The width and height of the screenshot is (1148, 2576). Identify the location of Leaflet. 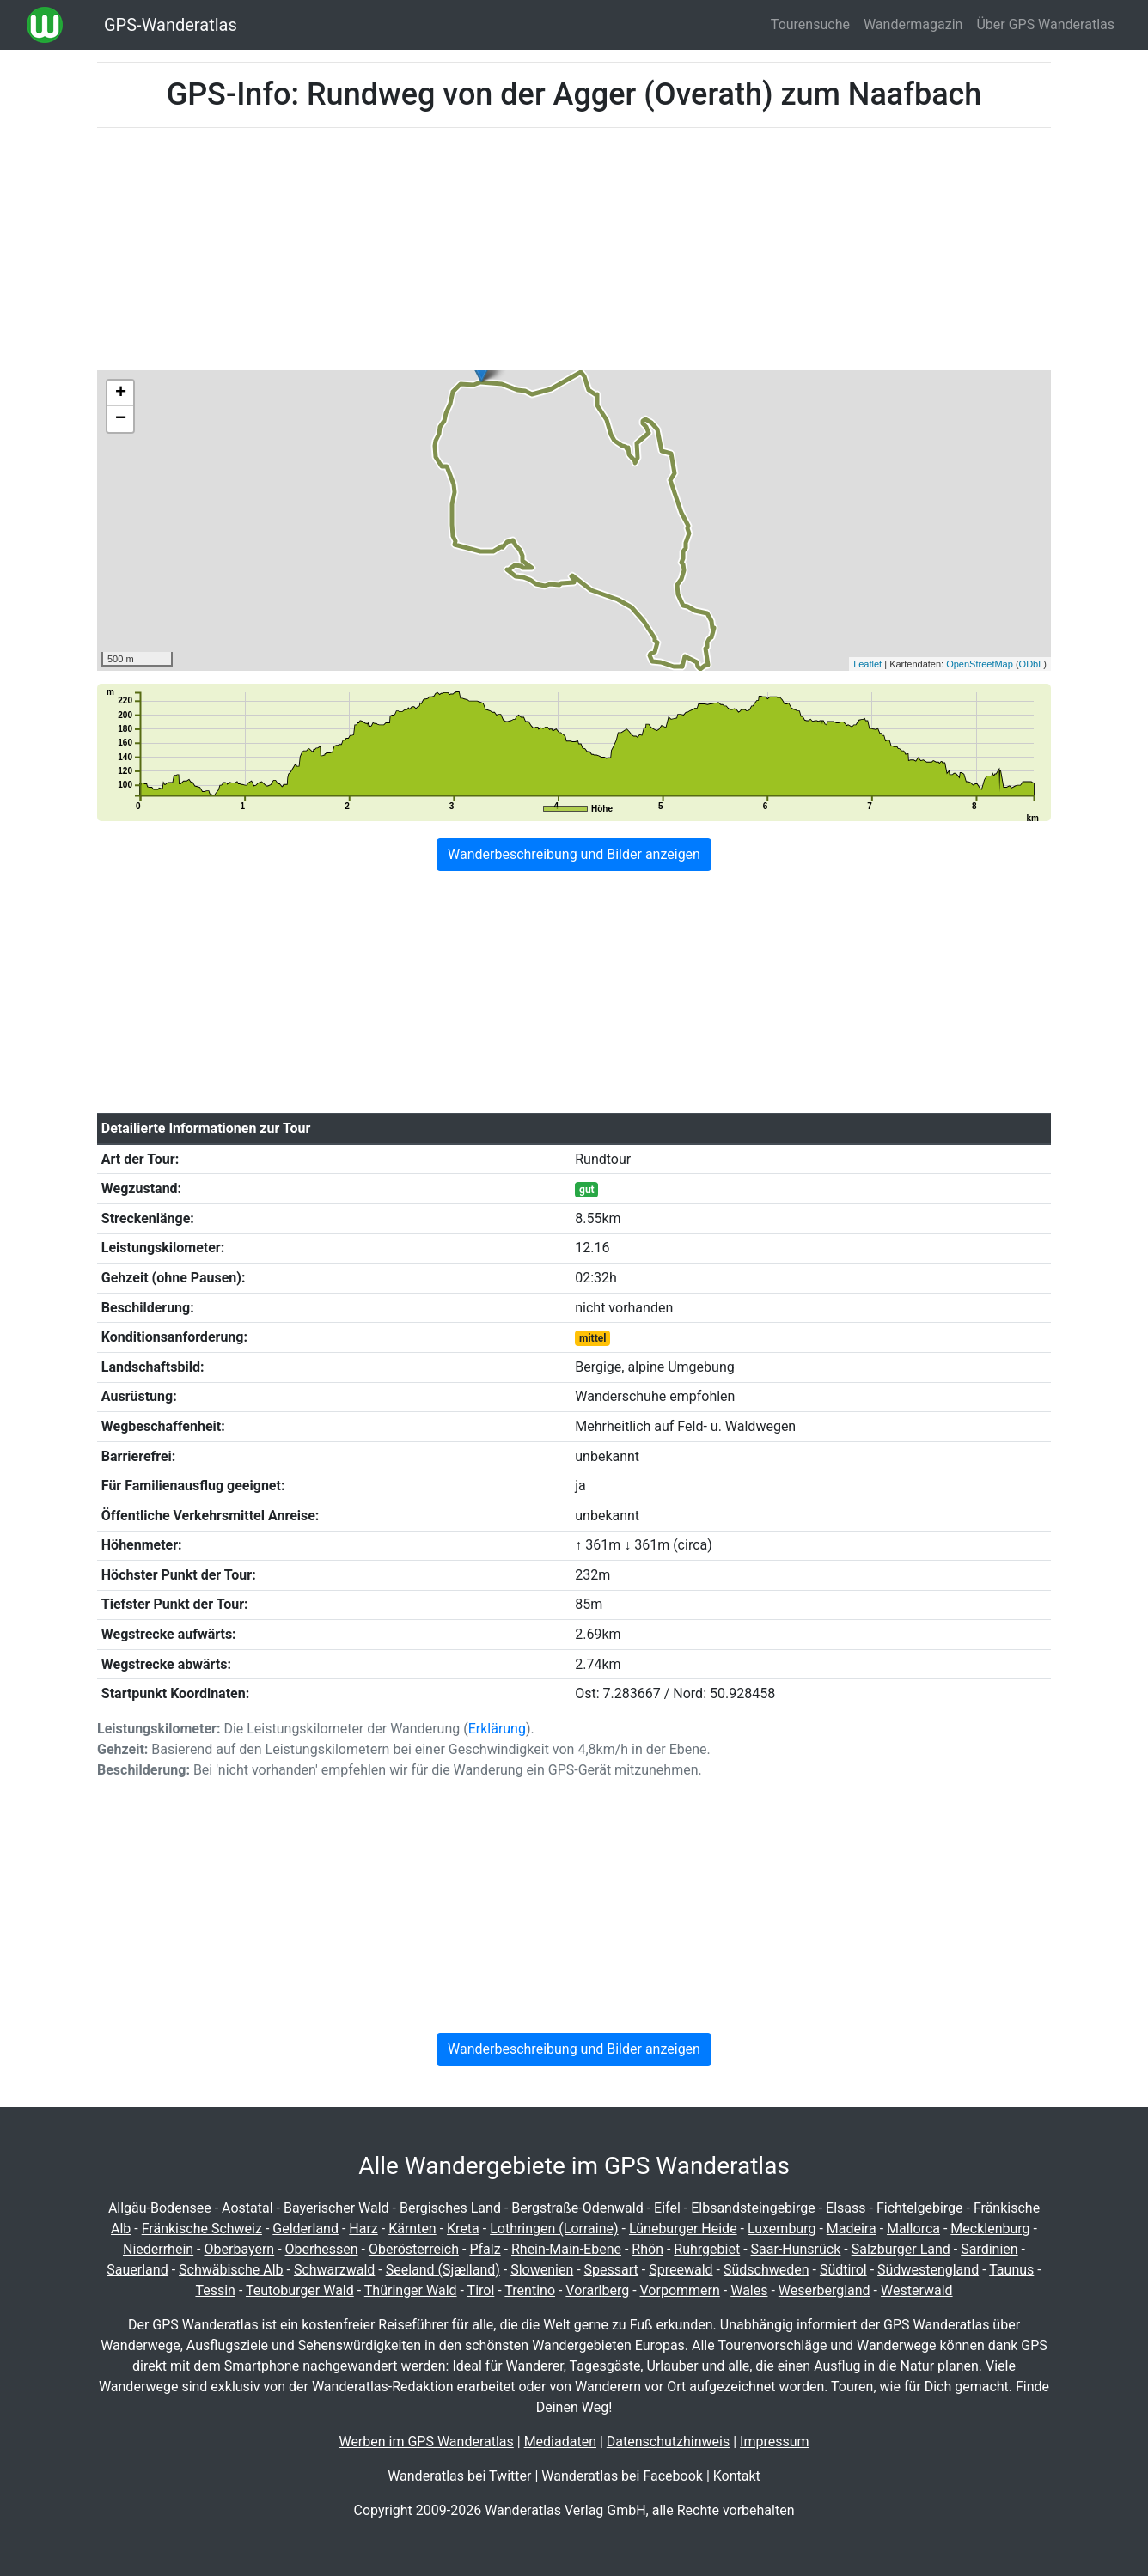
(867, 664).